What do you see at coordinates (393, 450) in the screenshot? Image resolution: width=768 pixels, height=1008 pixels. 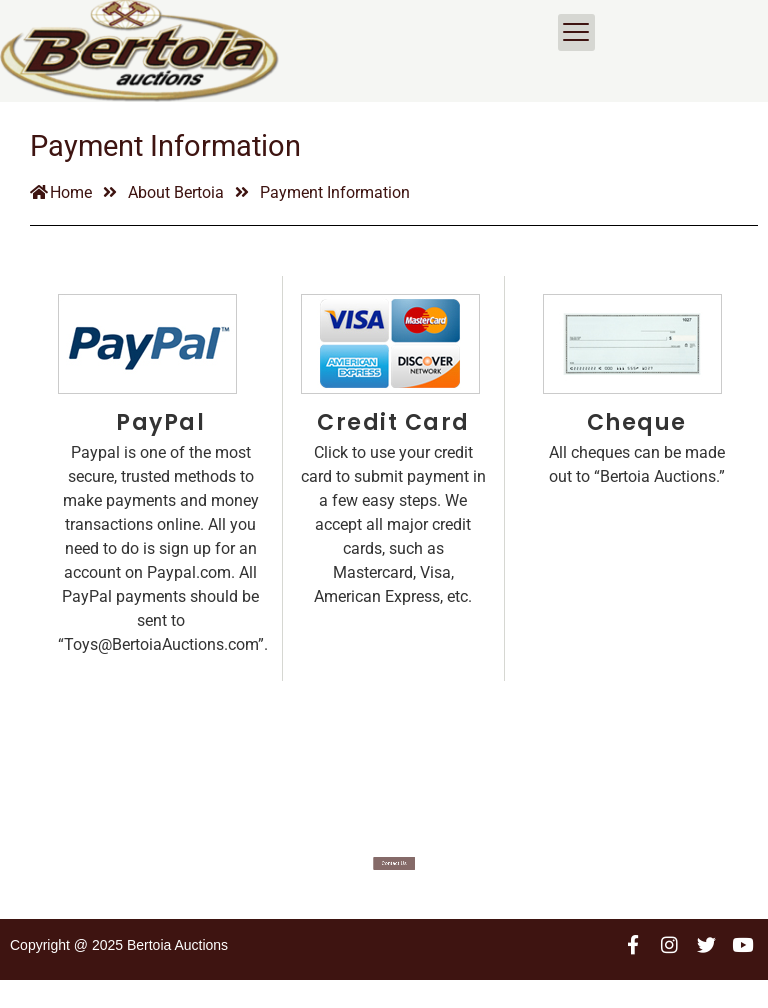 I see `Credit Card` at bounding box center [393, 450].